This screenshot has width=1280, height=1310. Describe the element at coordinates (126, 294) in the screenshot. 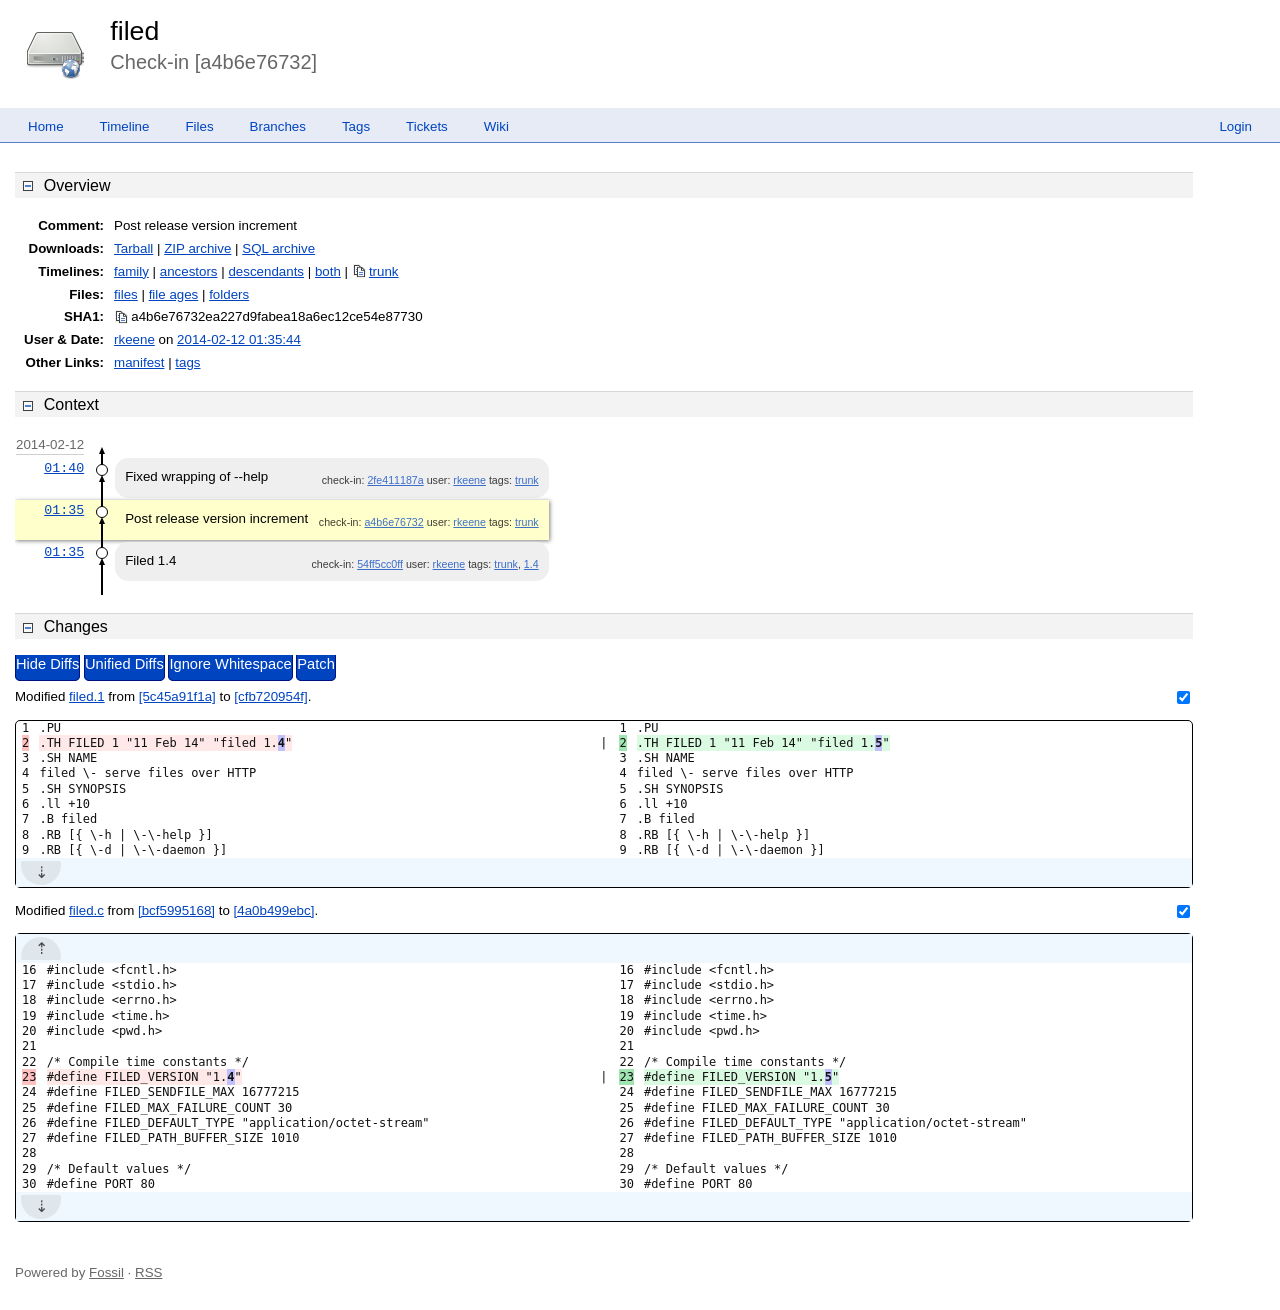

I see `files` at that location.